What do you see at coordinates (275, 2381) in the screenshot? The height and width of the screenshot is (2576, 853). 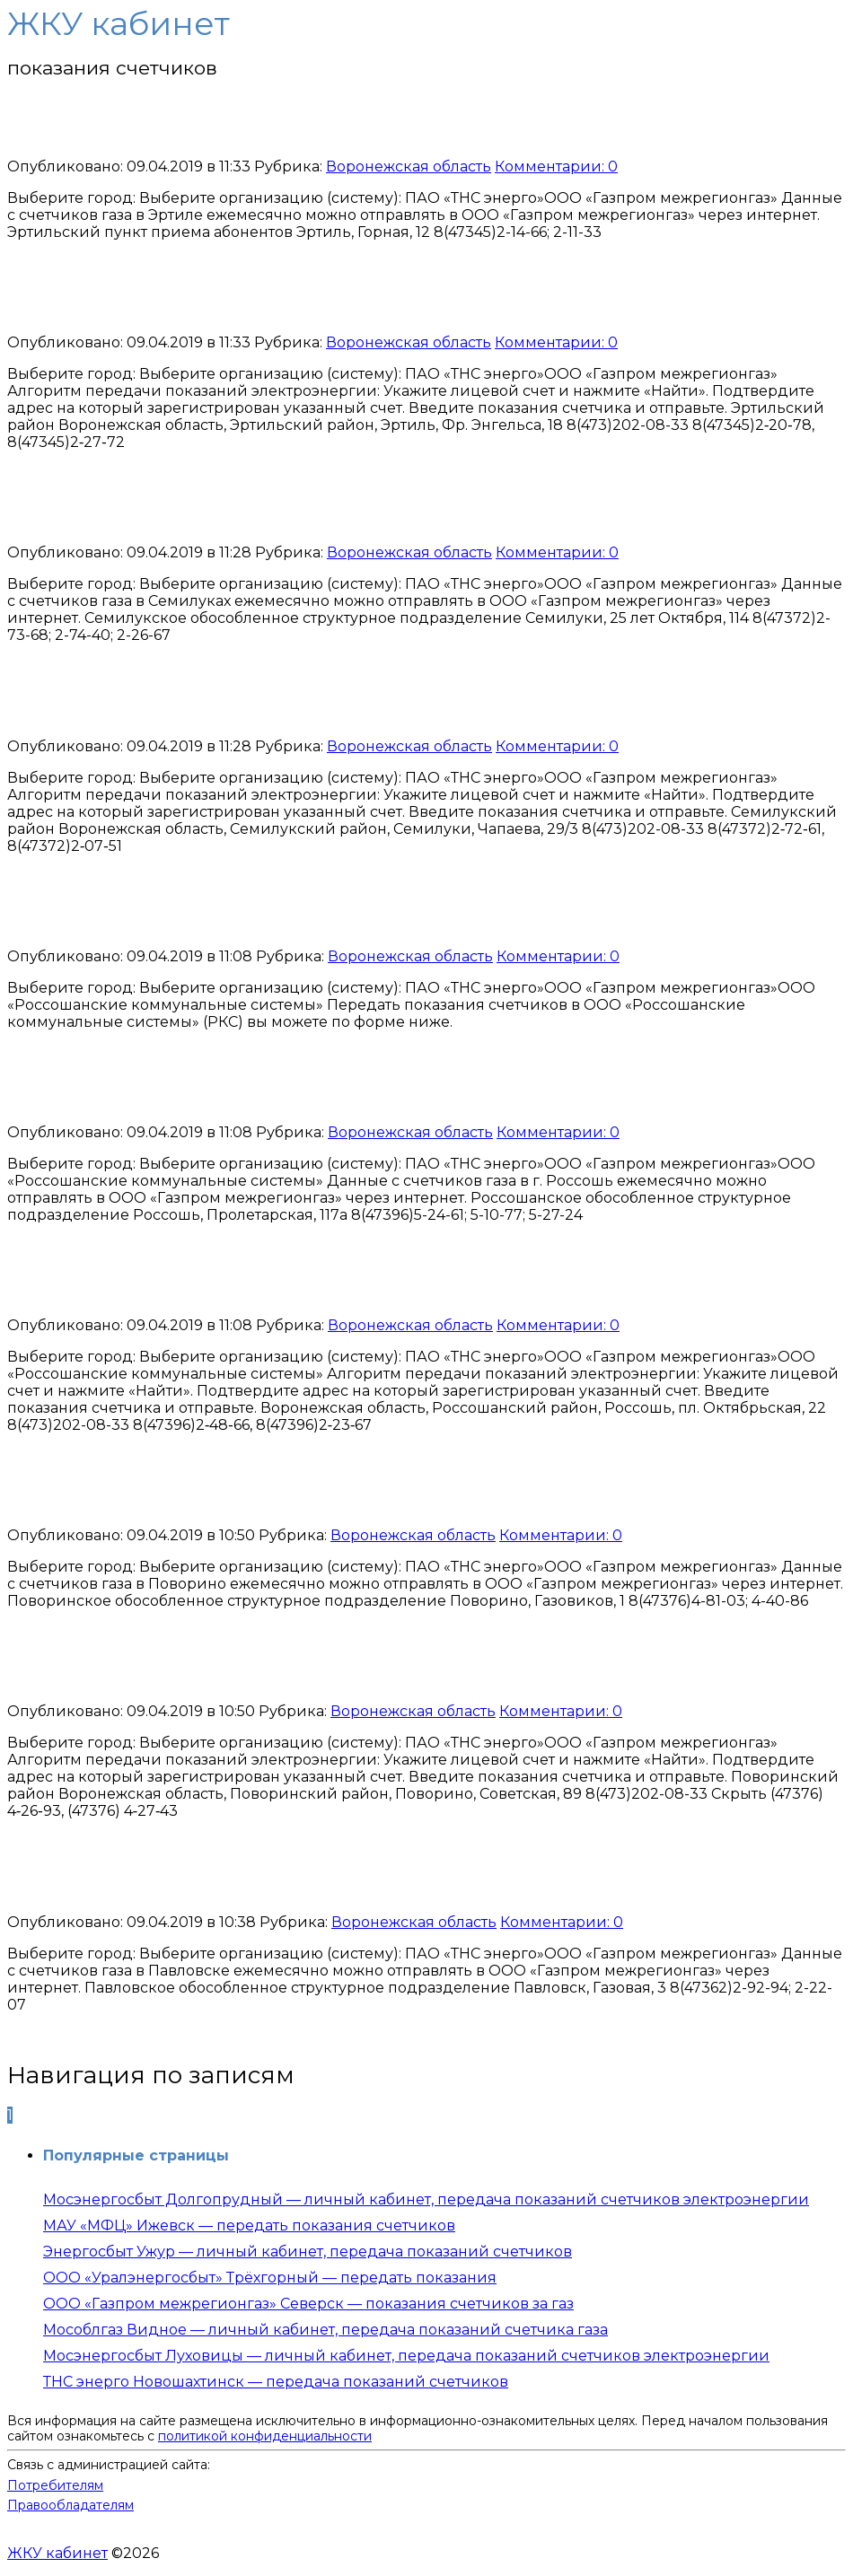 I see `ТНС энерго Новошахтинск — передача показаний счетчиков` at bounding box center [275, 2381].